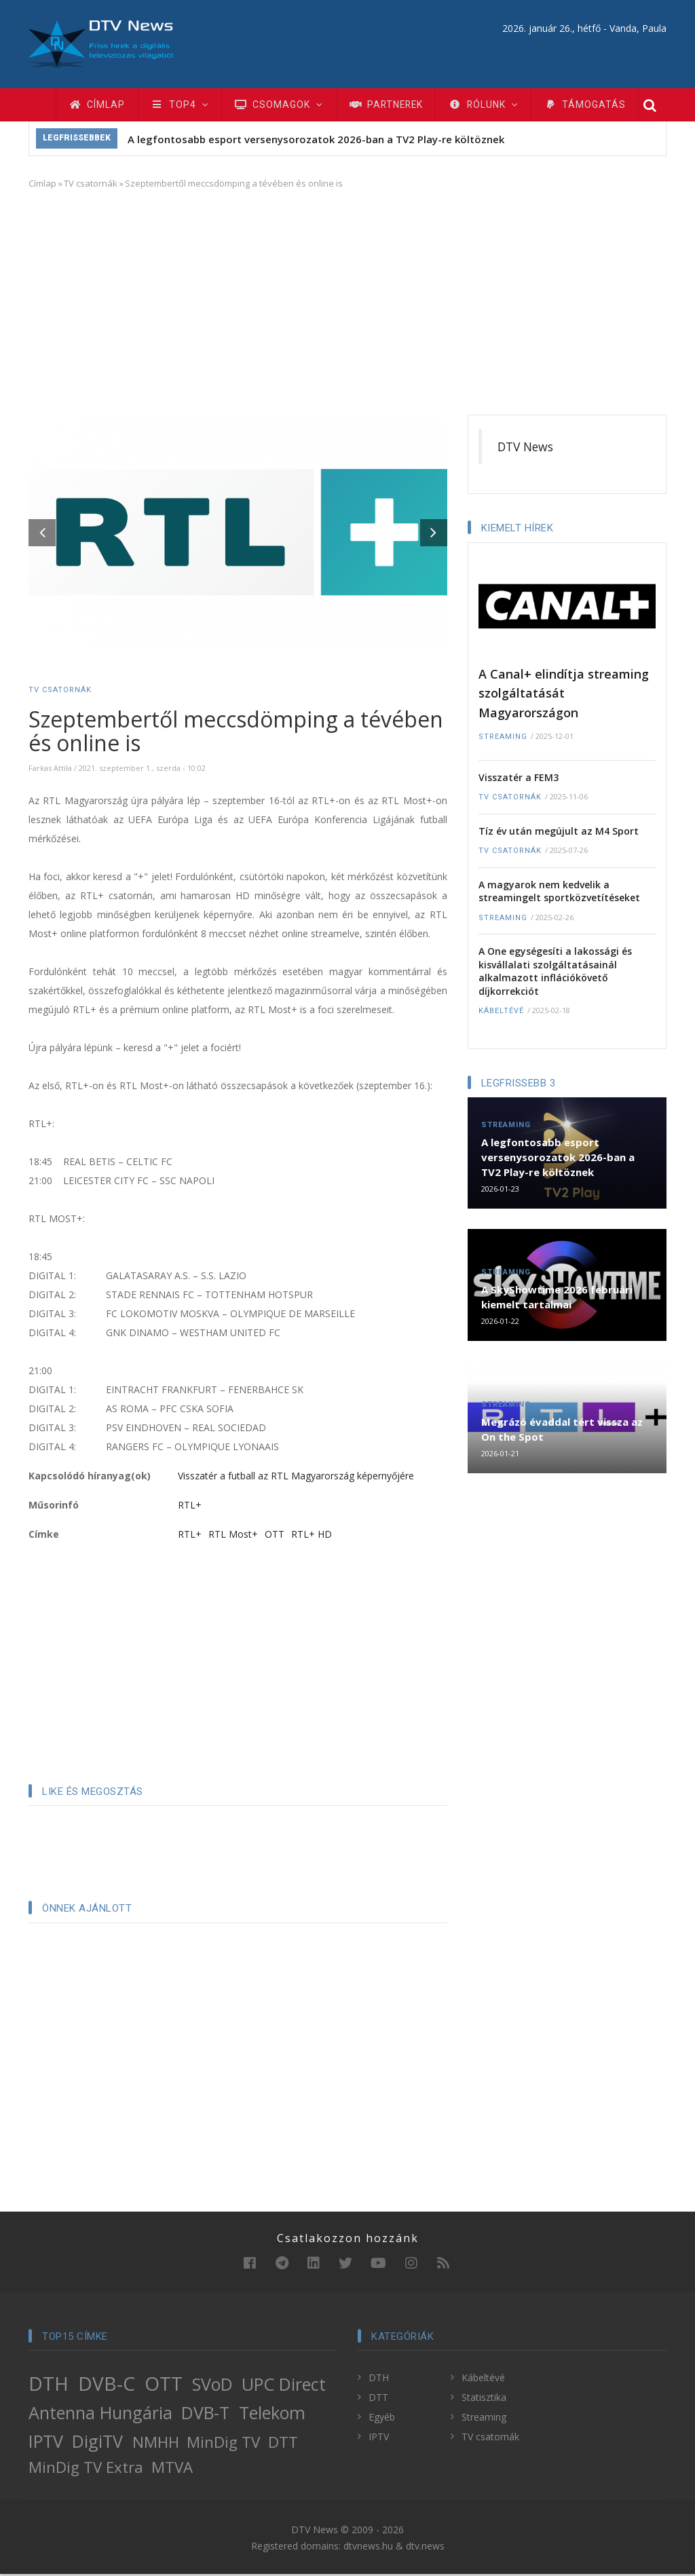 This screenshot has width=695, height=2576. Describe the element at coordinates (284, 2386) in the screenshot. I see `UPC Direct` at that location.